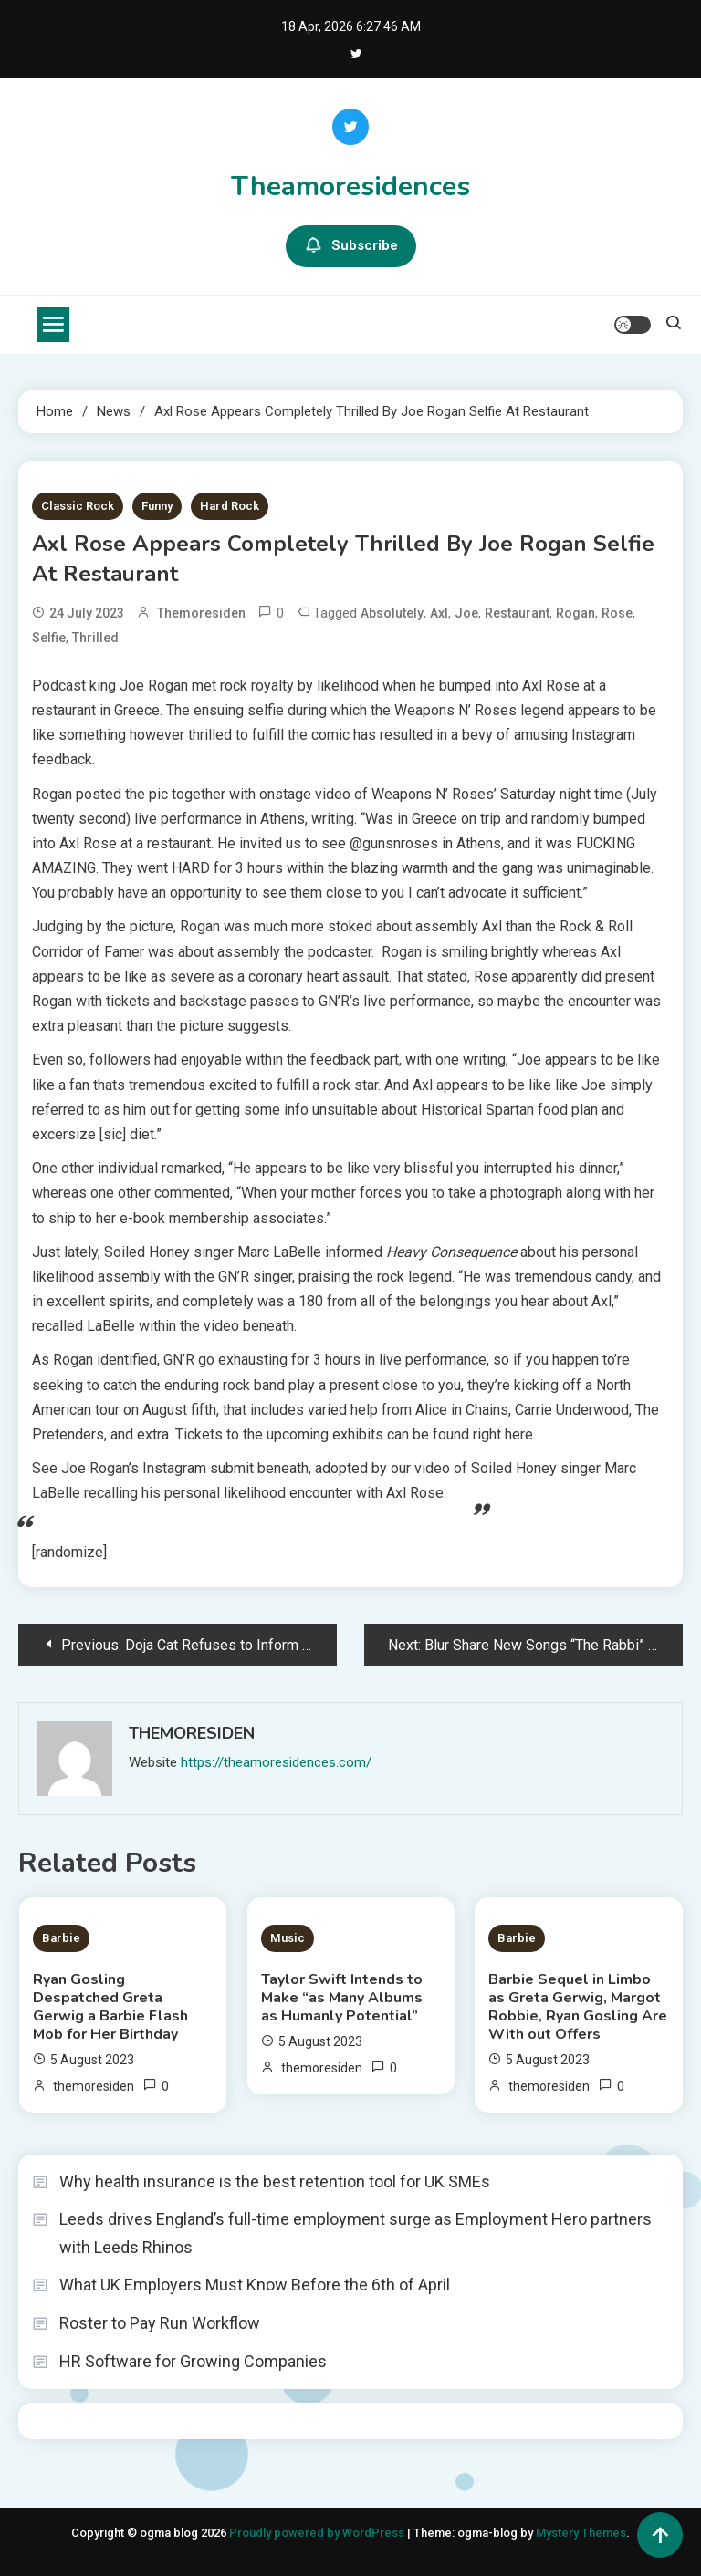  I want to click on Thrilled, so click(95, 637).